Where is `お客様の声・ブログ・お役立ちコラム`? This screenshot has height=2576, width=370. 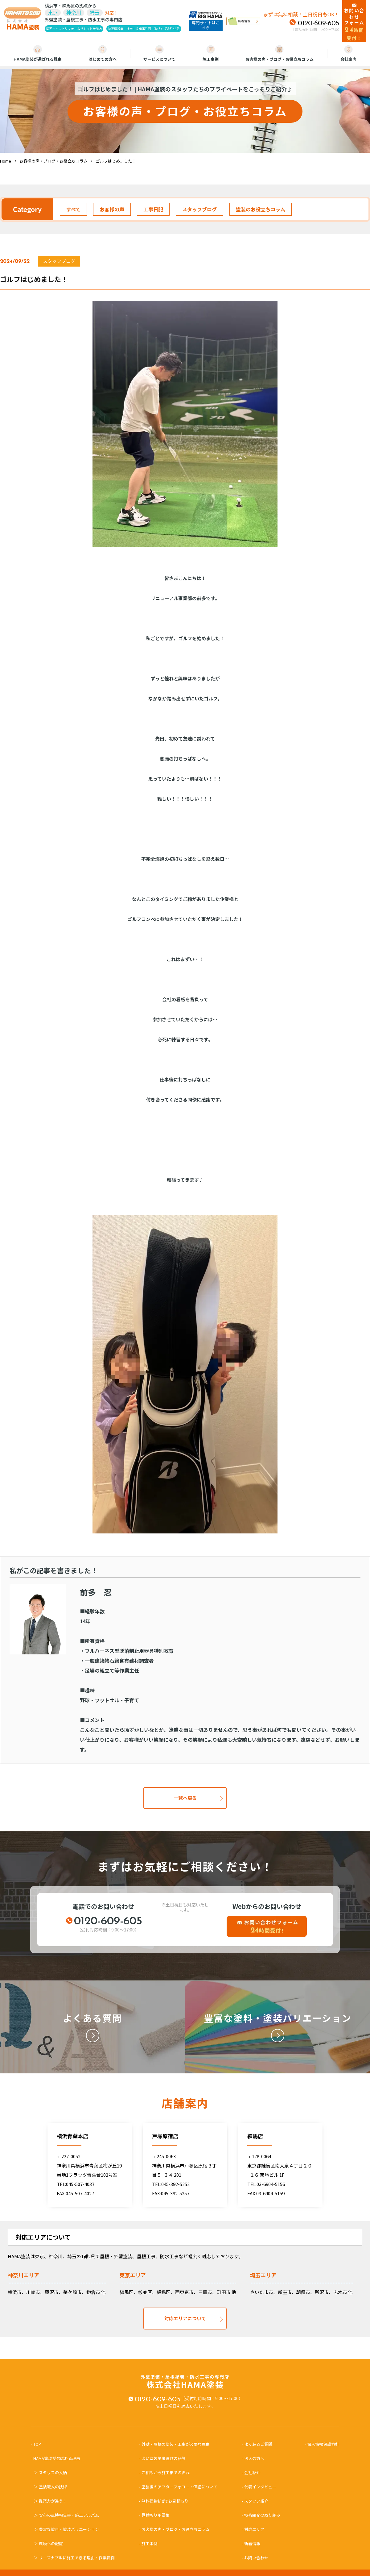
お客様の声・ブログ・お役立ちコラム is located at coordinates (279, 53).